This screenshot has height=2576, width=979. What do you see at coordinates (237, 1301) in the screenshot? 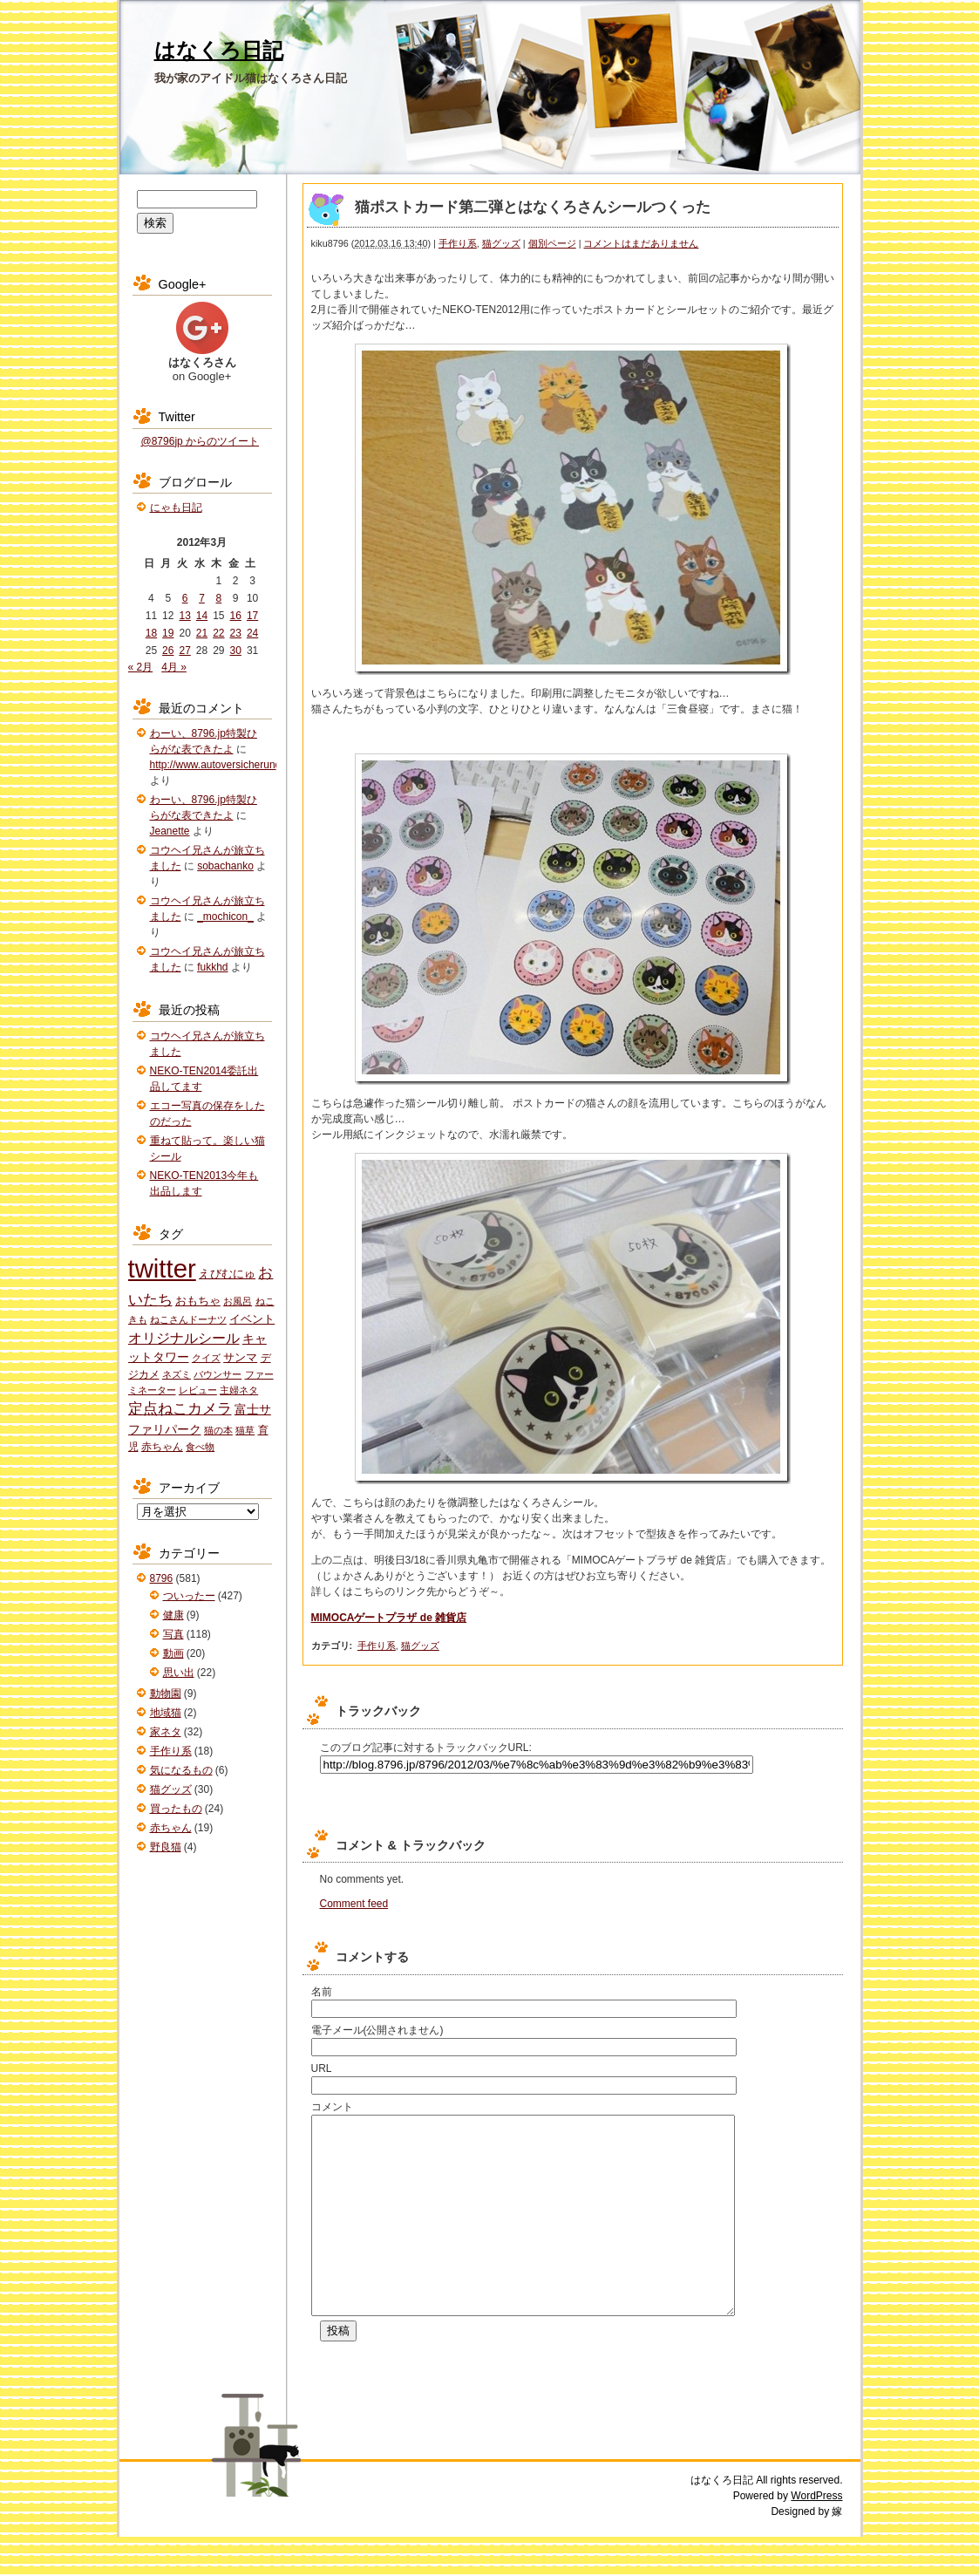
I see `お風呂 [お風呂 (1個の項目)]` at bounding box center [237, 1301].